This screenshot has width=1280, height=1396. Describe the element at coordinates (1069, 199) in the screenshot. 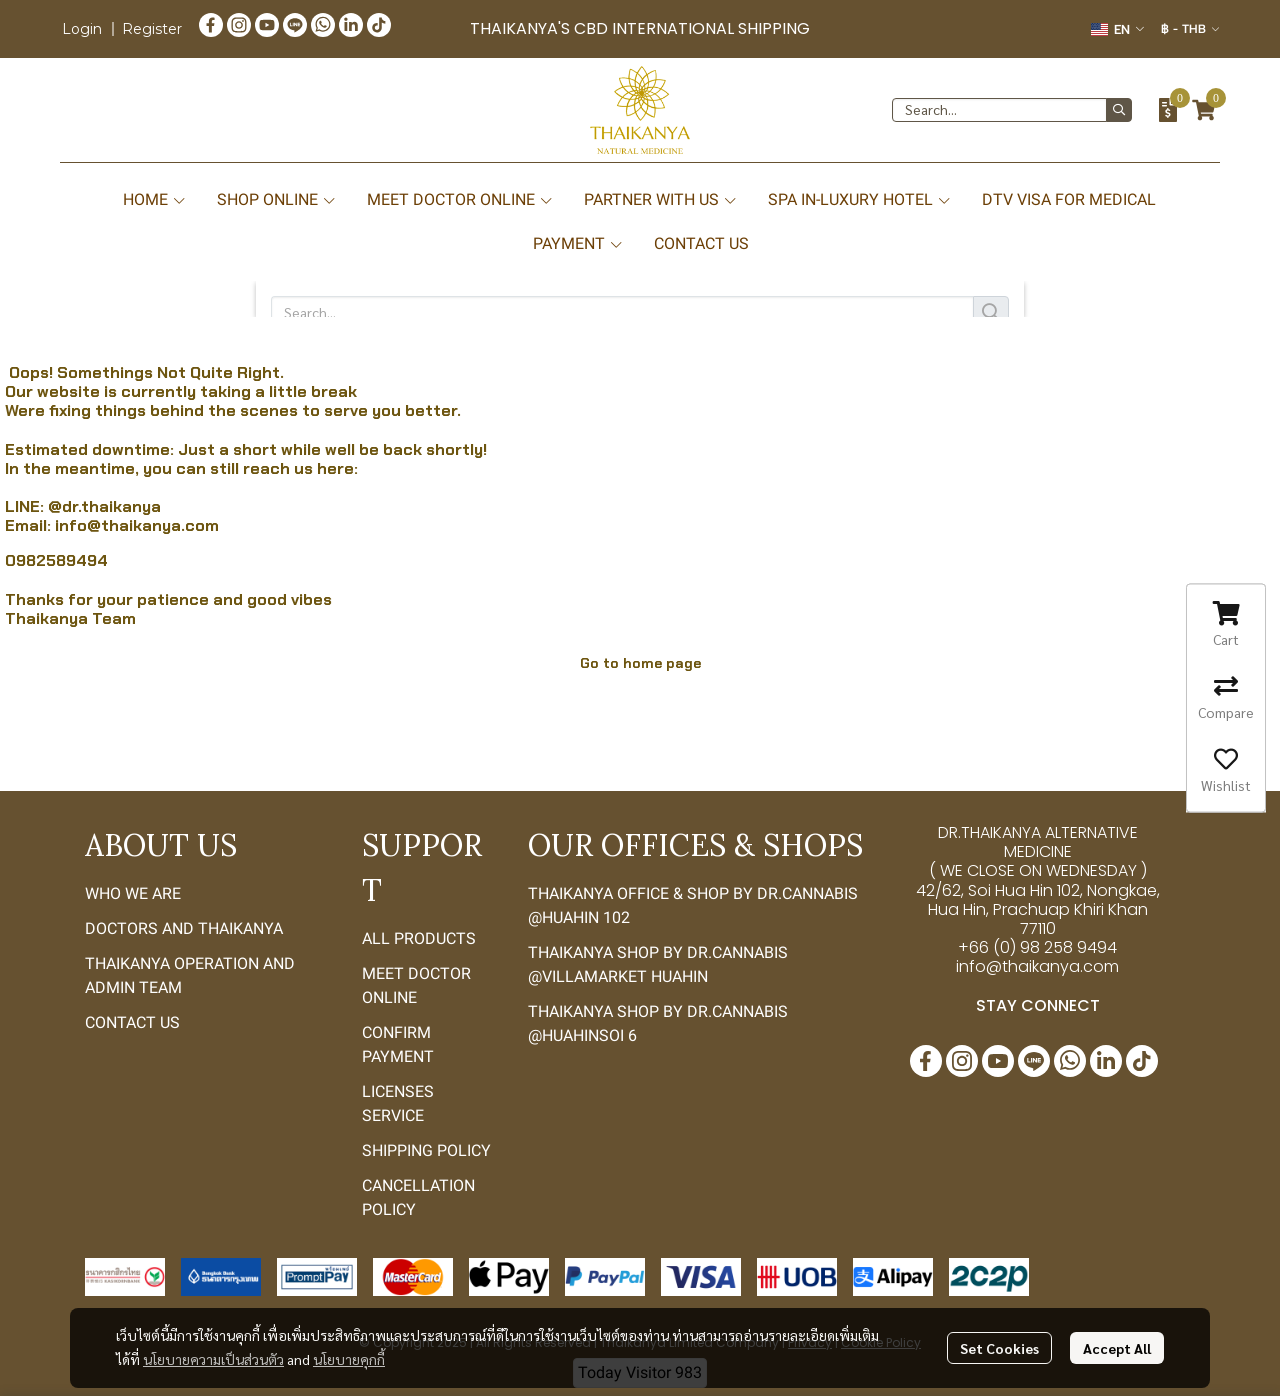

I see `DTV VISA FOR MEDICAL` at that location.